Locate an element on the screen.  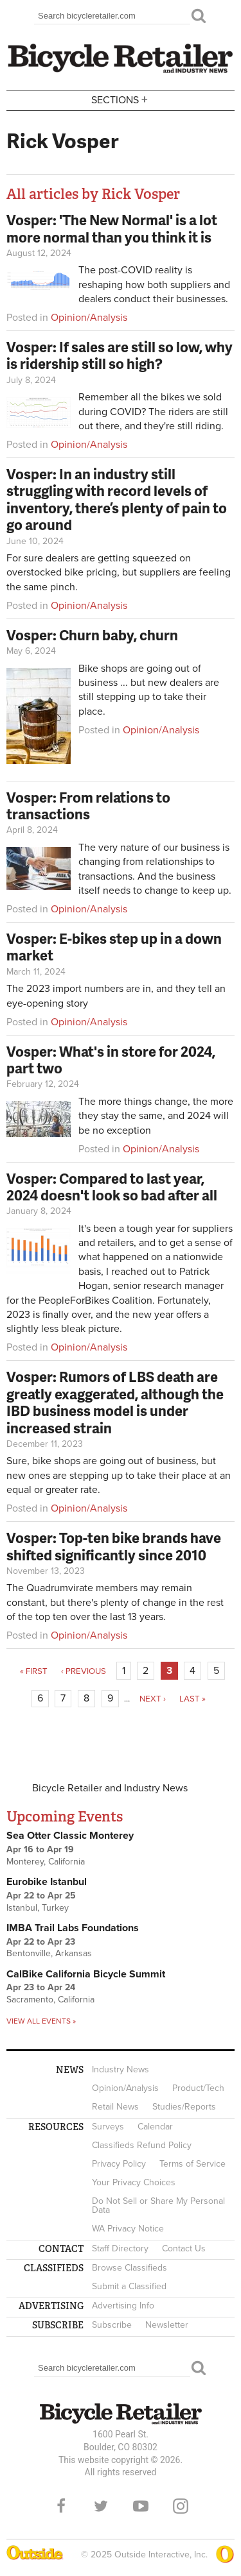
Vosper: Compared to last year, 2024 doesn't look so bad after all is located at coordinates (111, 1186).